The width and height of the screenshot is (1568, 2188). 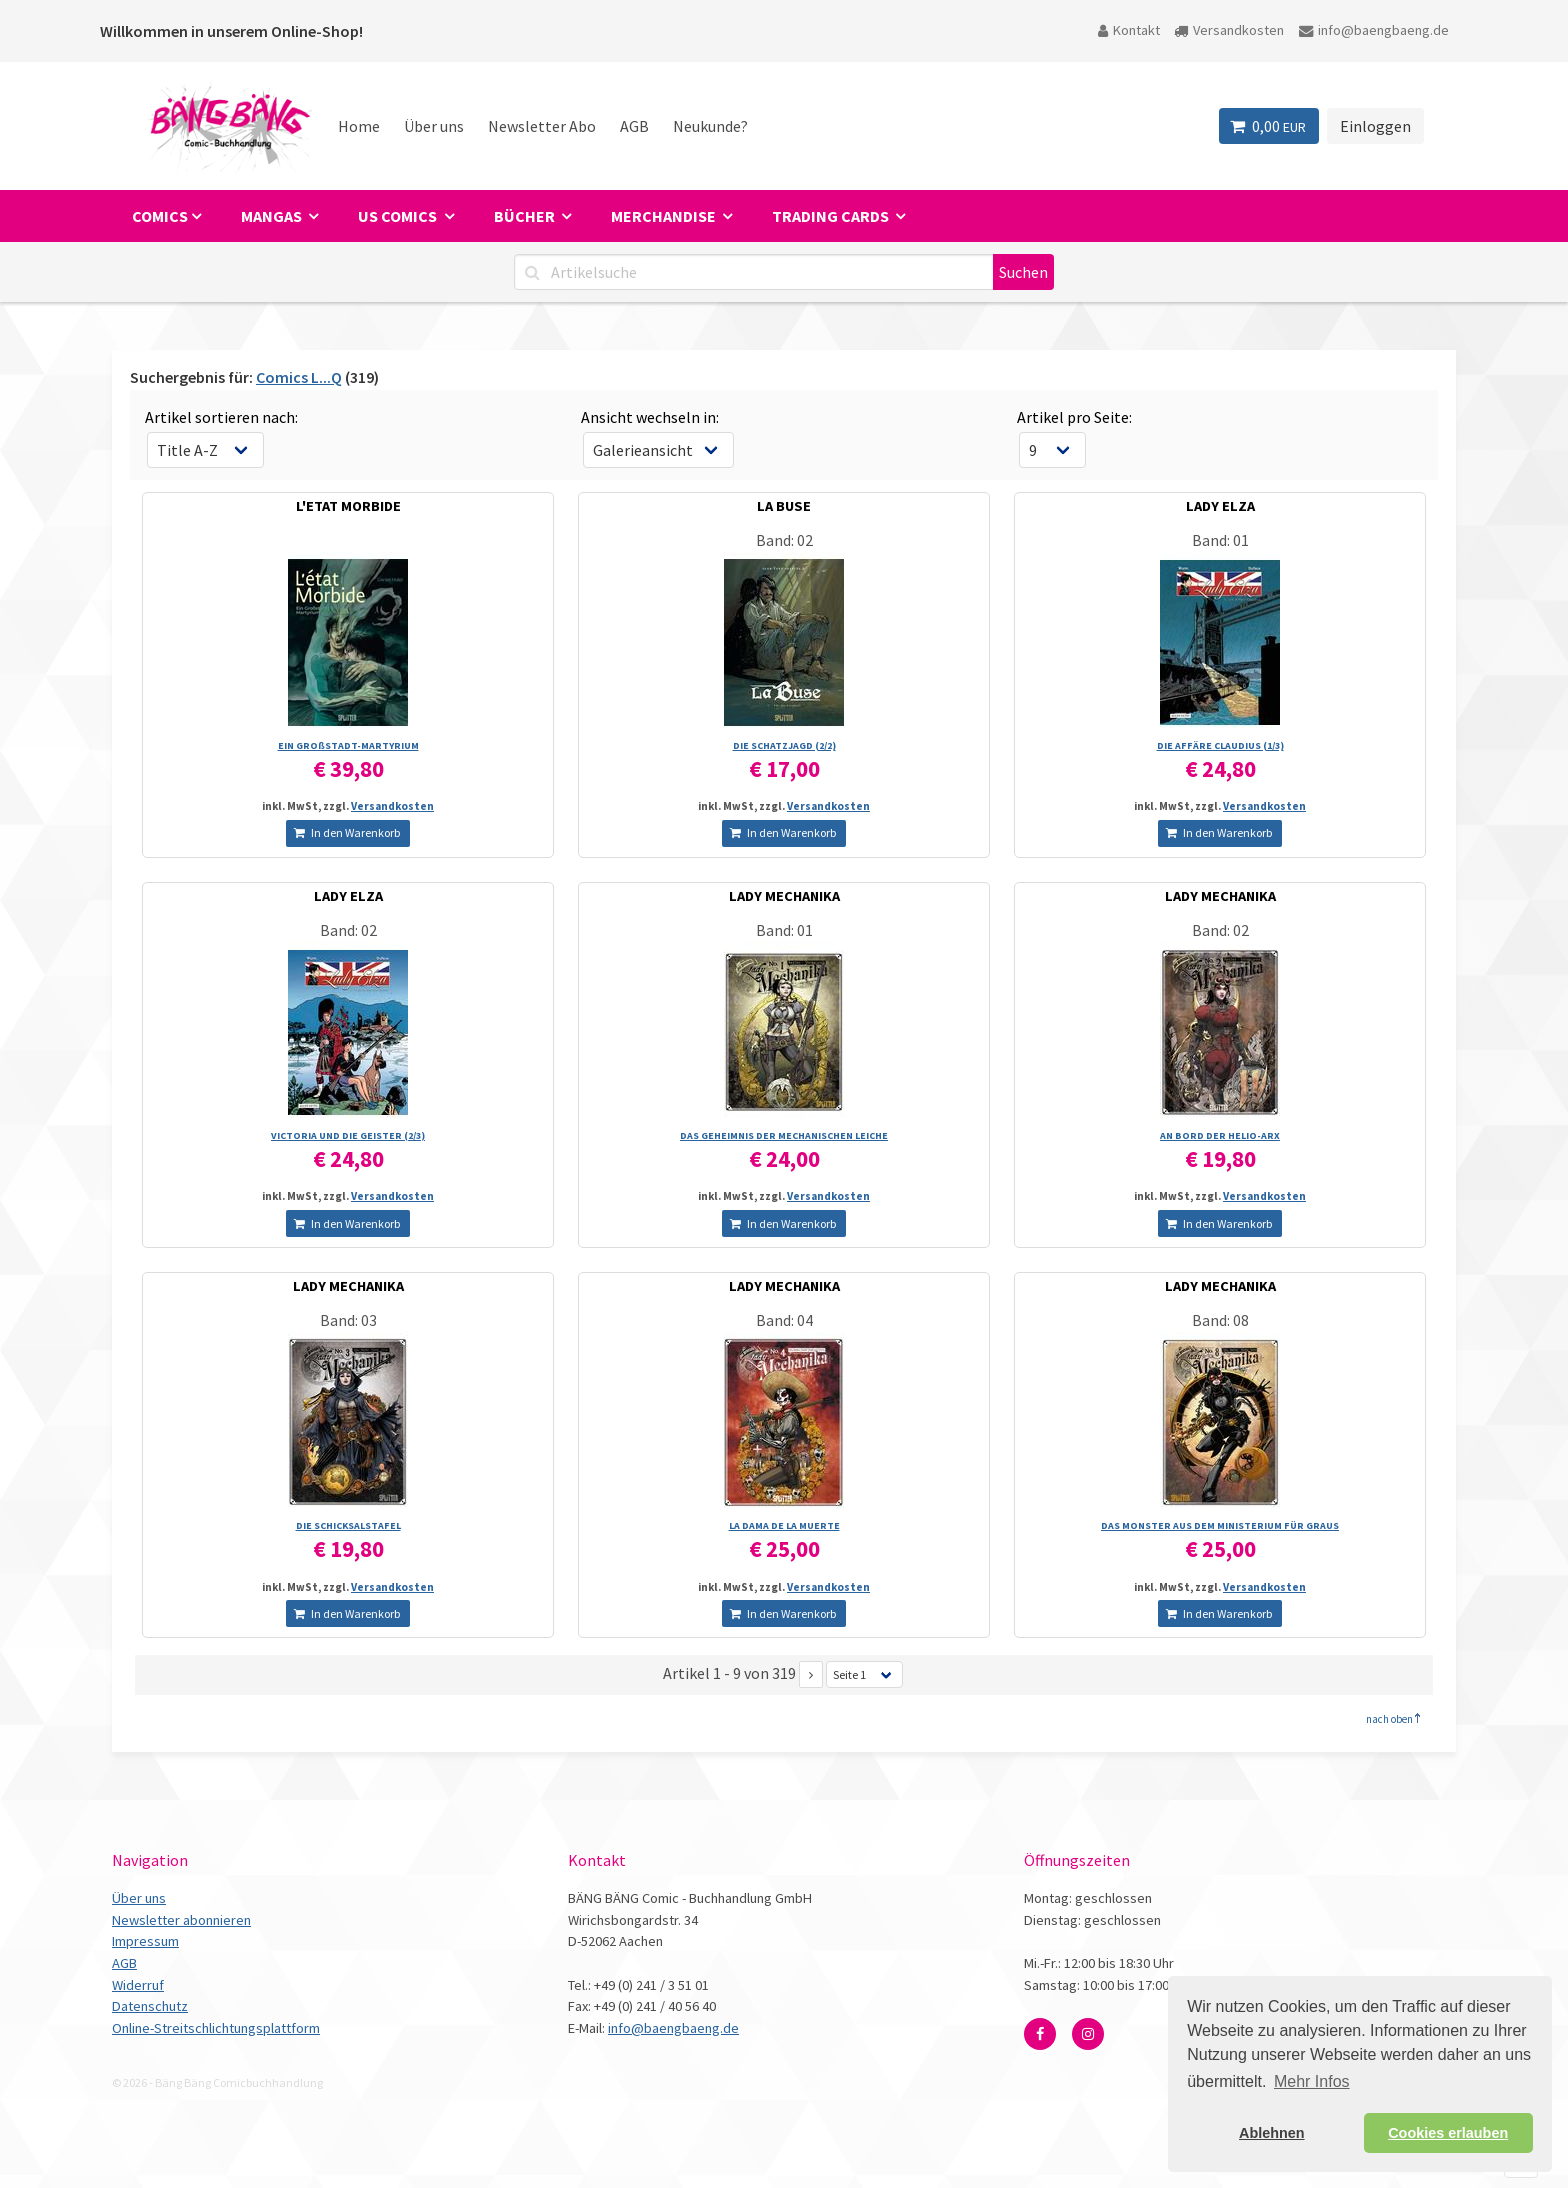 I want to click on AGB, so click(x=634, y=126).